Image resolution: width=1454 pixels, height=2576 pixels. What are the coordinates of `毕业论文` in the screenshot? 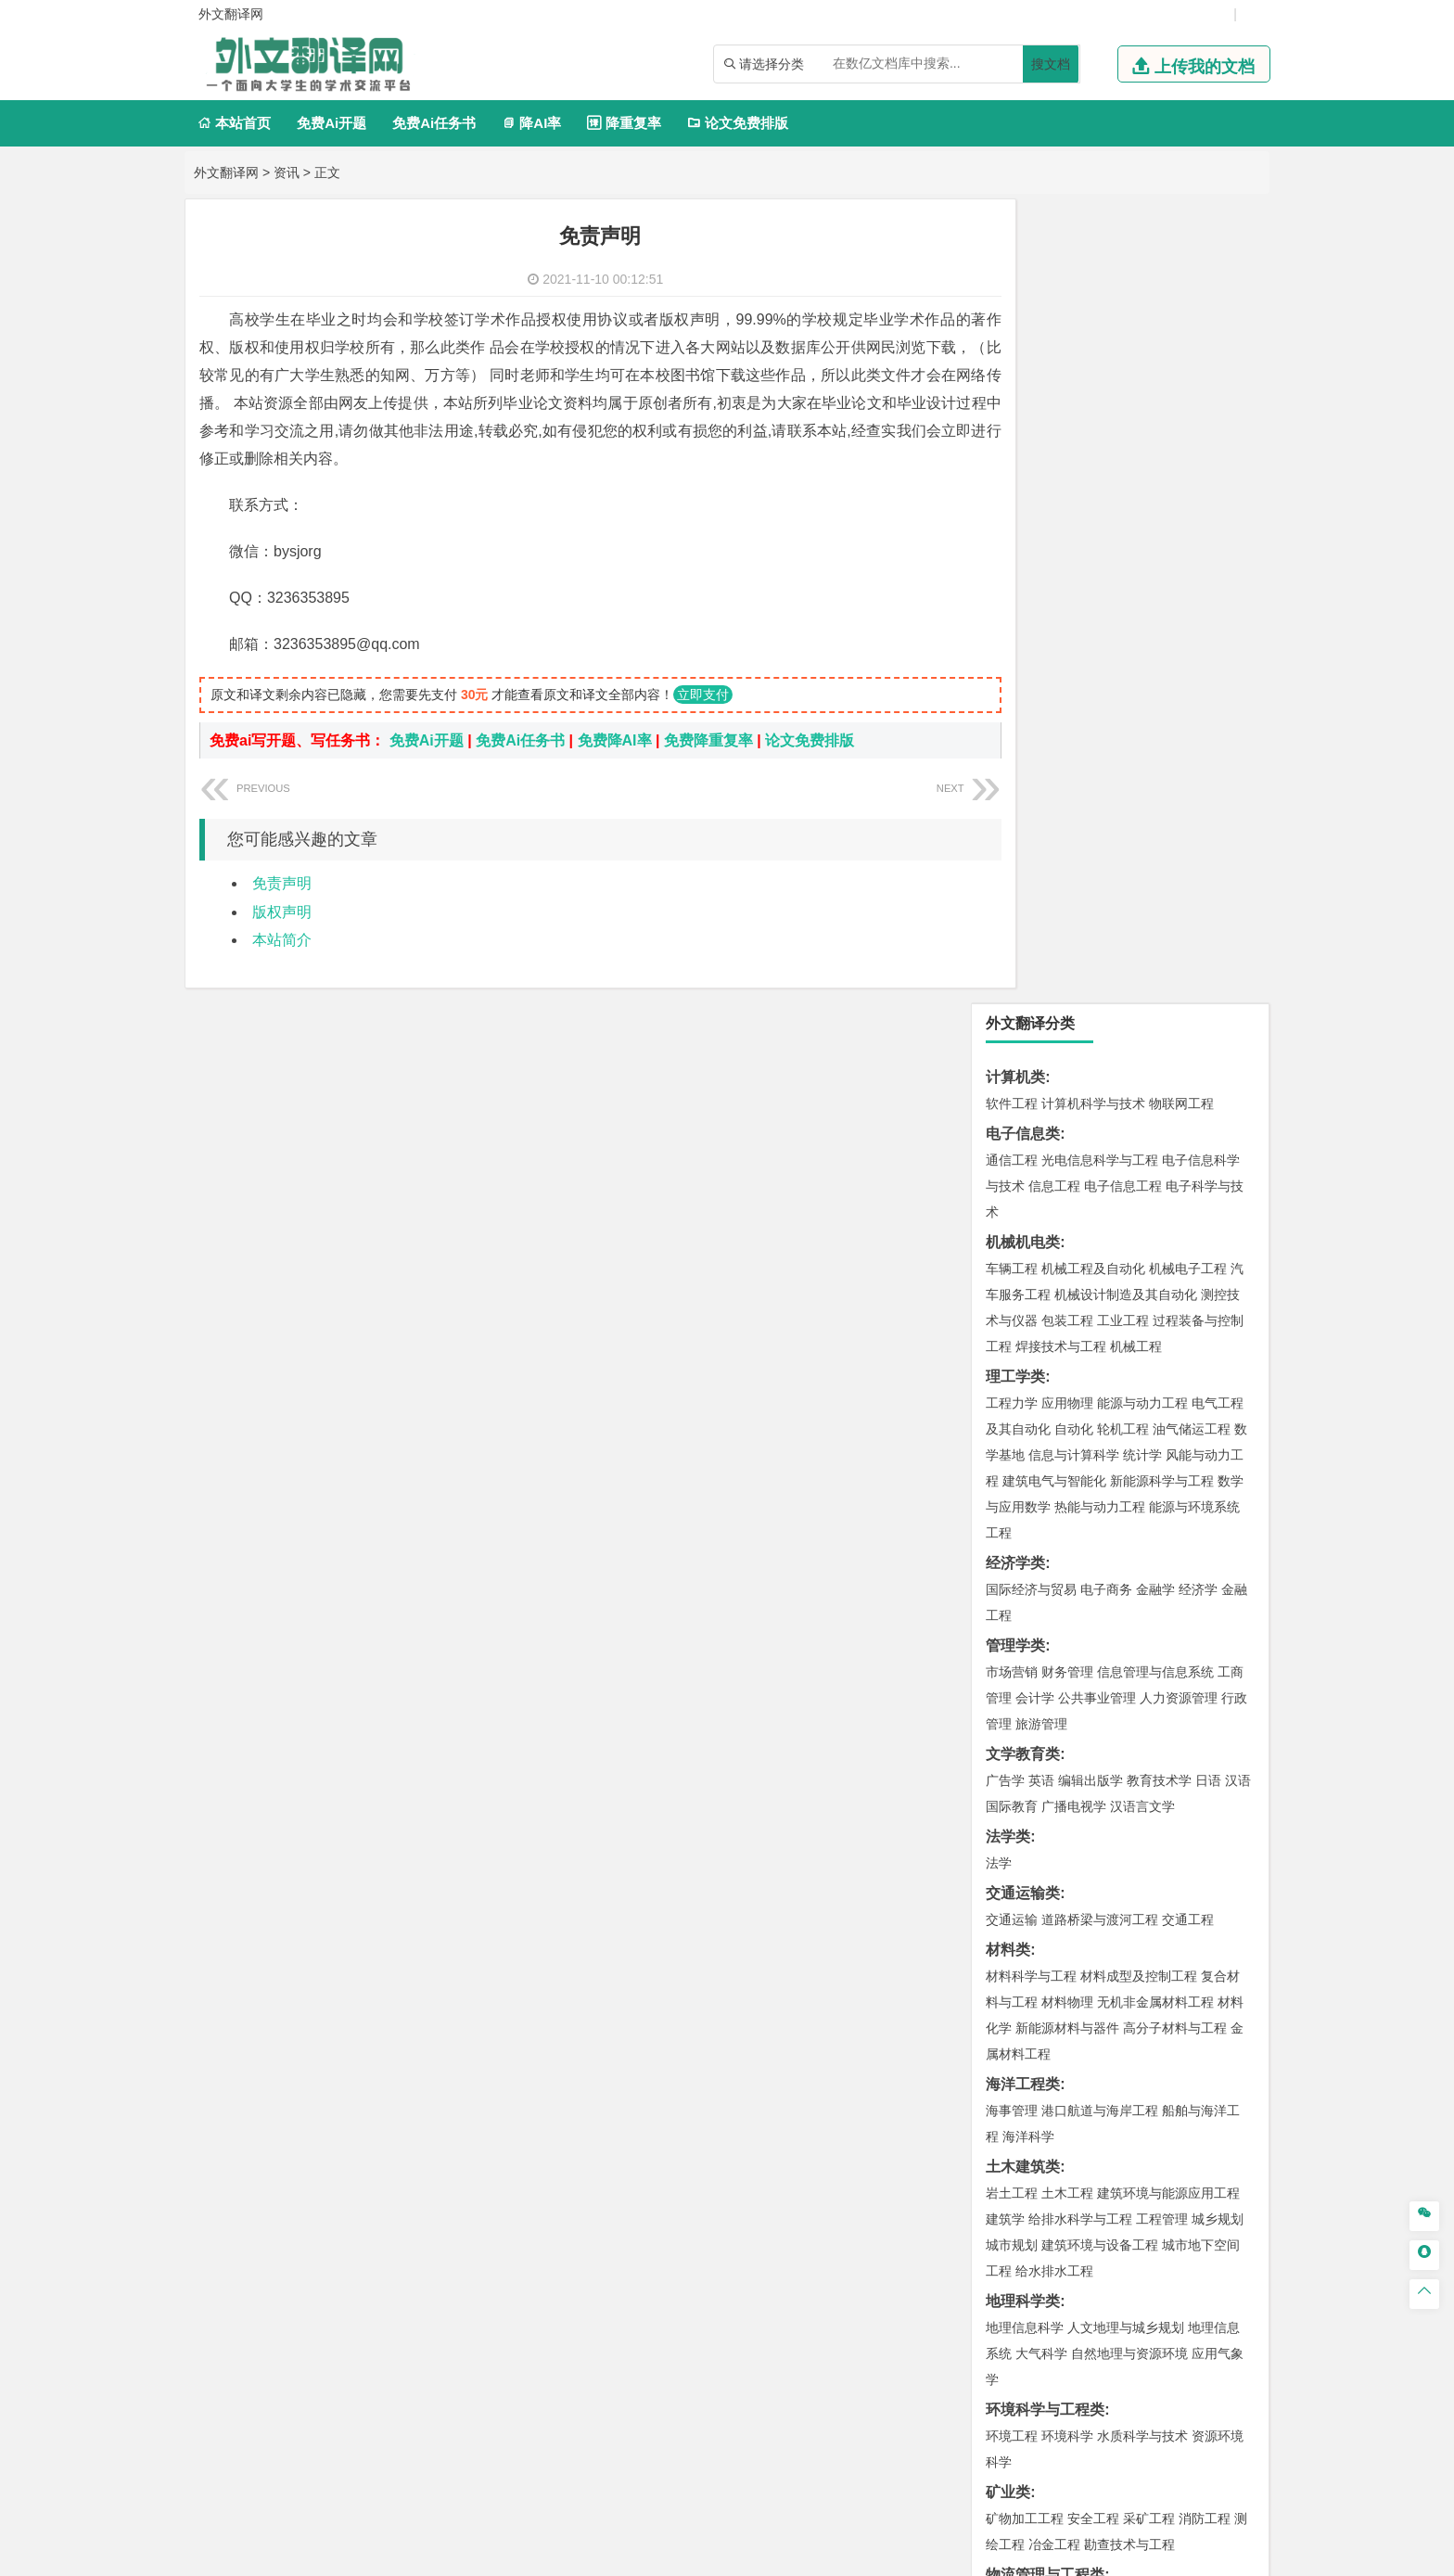 It's located at (1015, 2157).